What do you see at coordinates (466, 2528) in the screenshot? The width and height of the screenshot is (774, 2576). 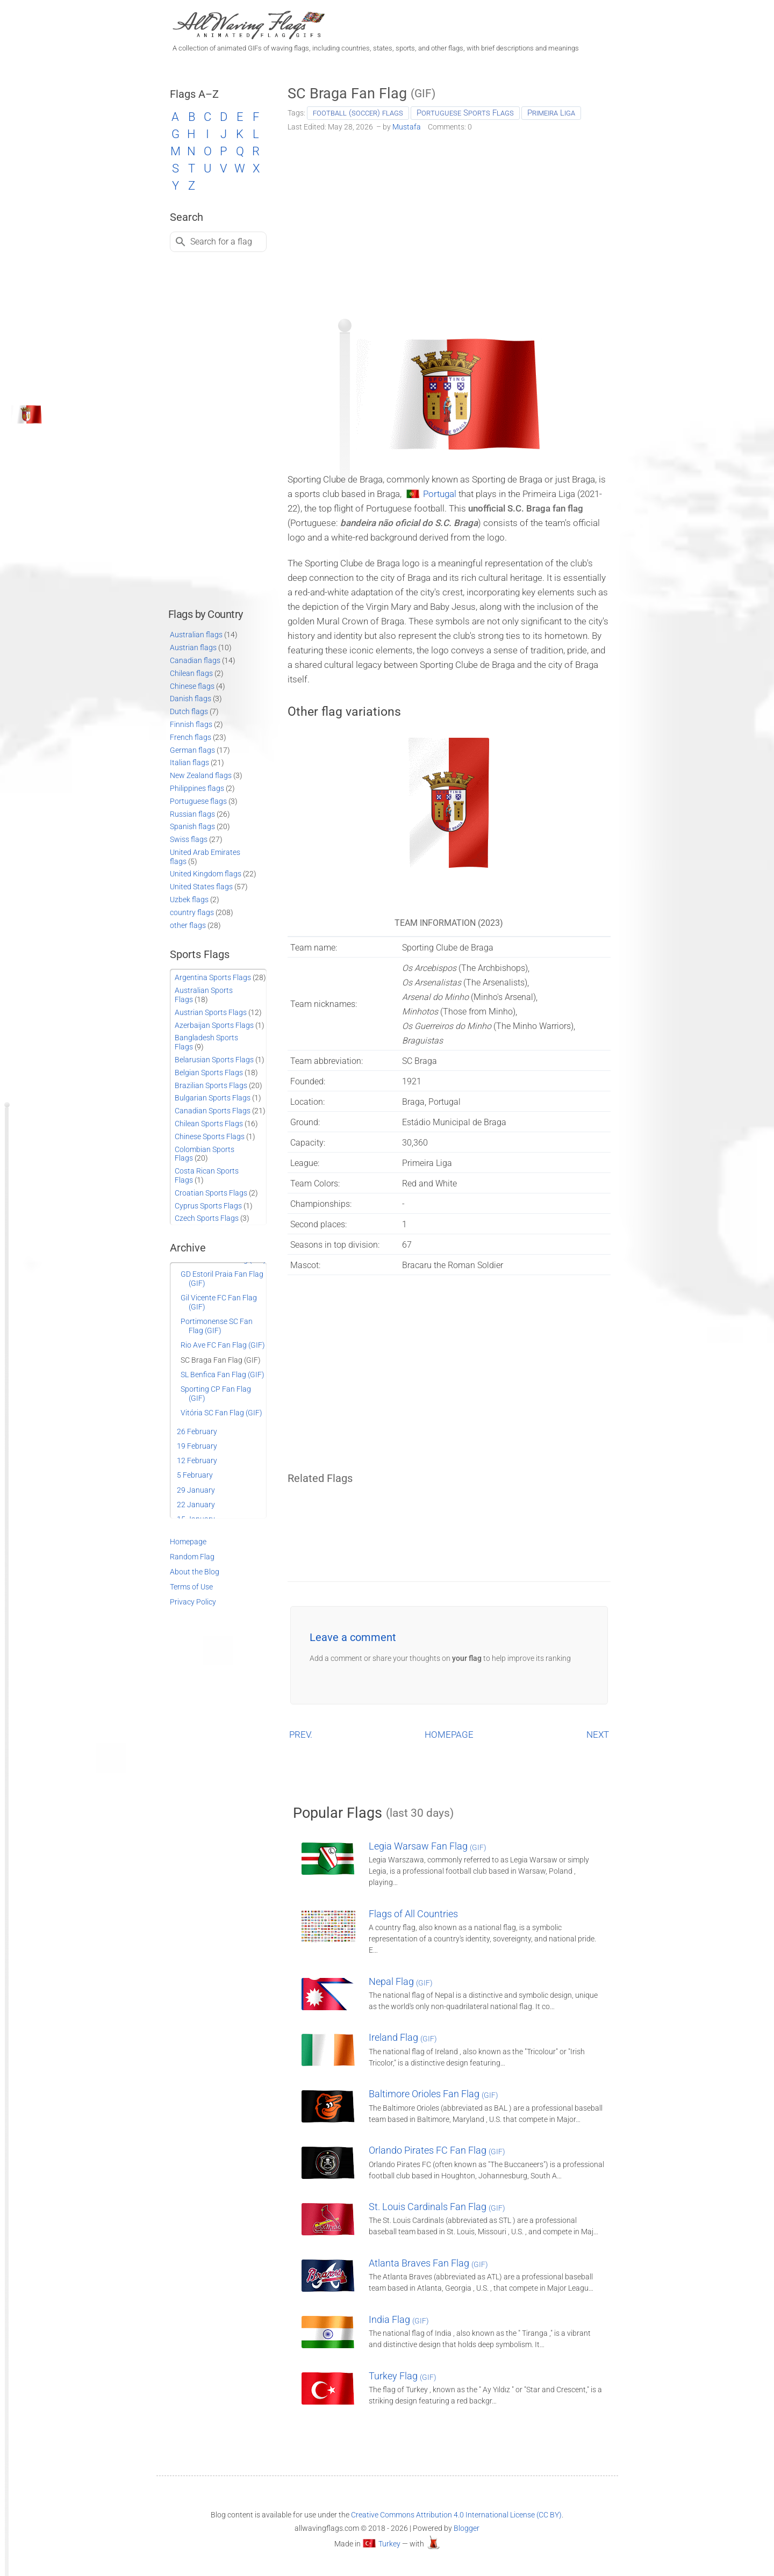 I see `Blogger` at bounding box center [466, 2528].